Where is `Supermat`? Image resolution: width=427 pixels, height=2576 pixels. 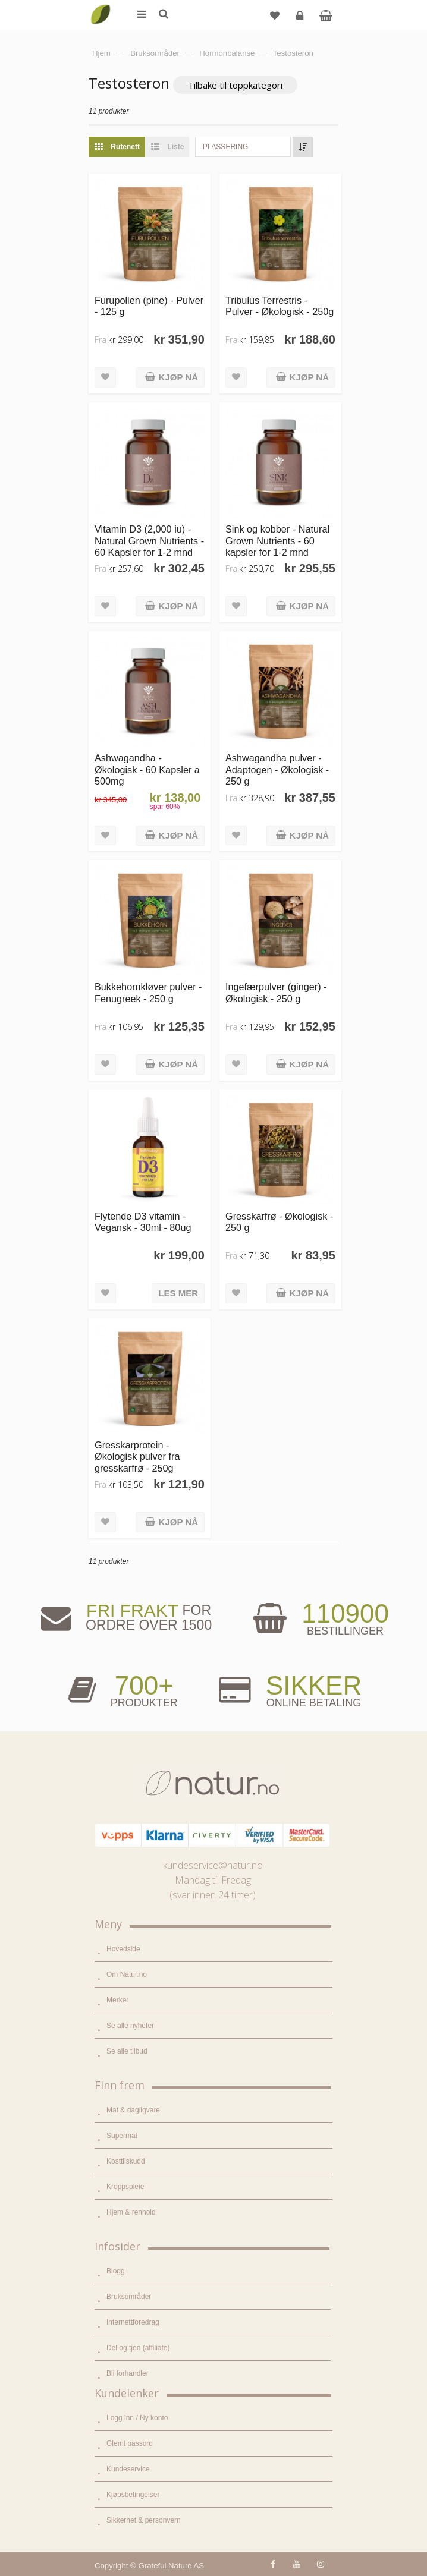 Supermat is located at coordinates (121, 2135).